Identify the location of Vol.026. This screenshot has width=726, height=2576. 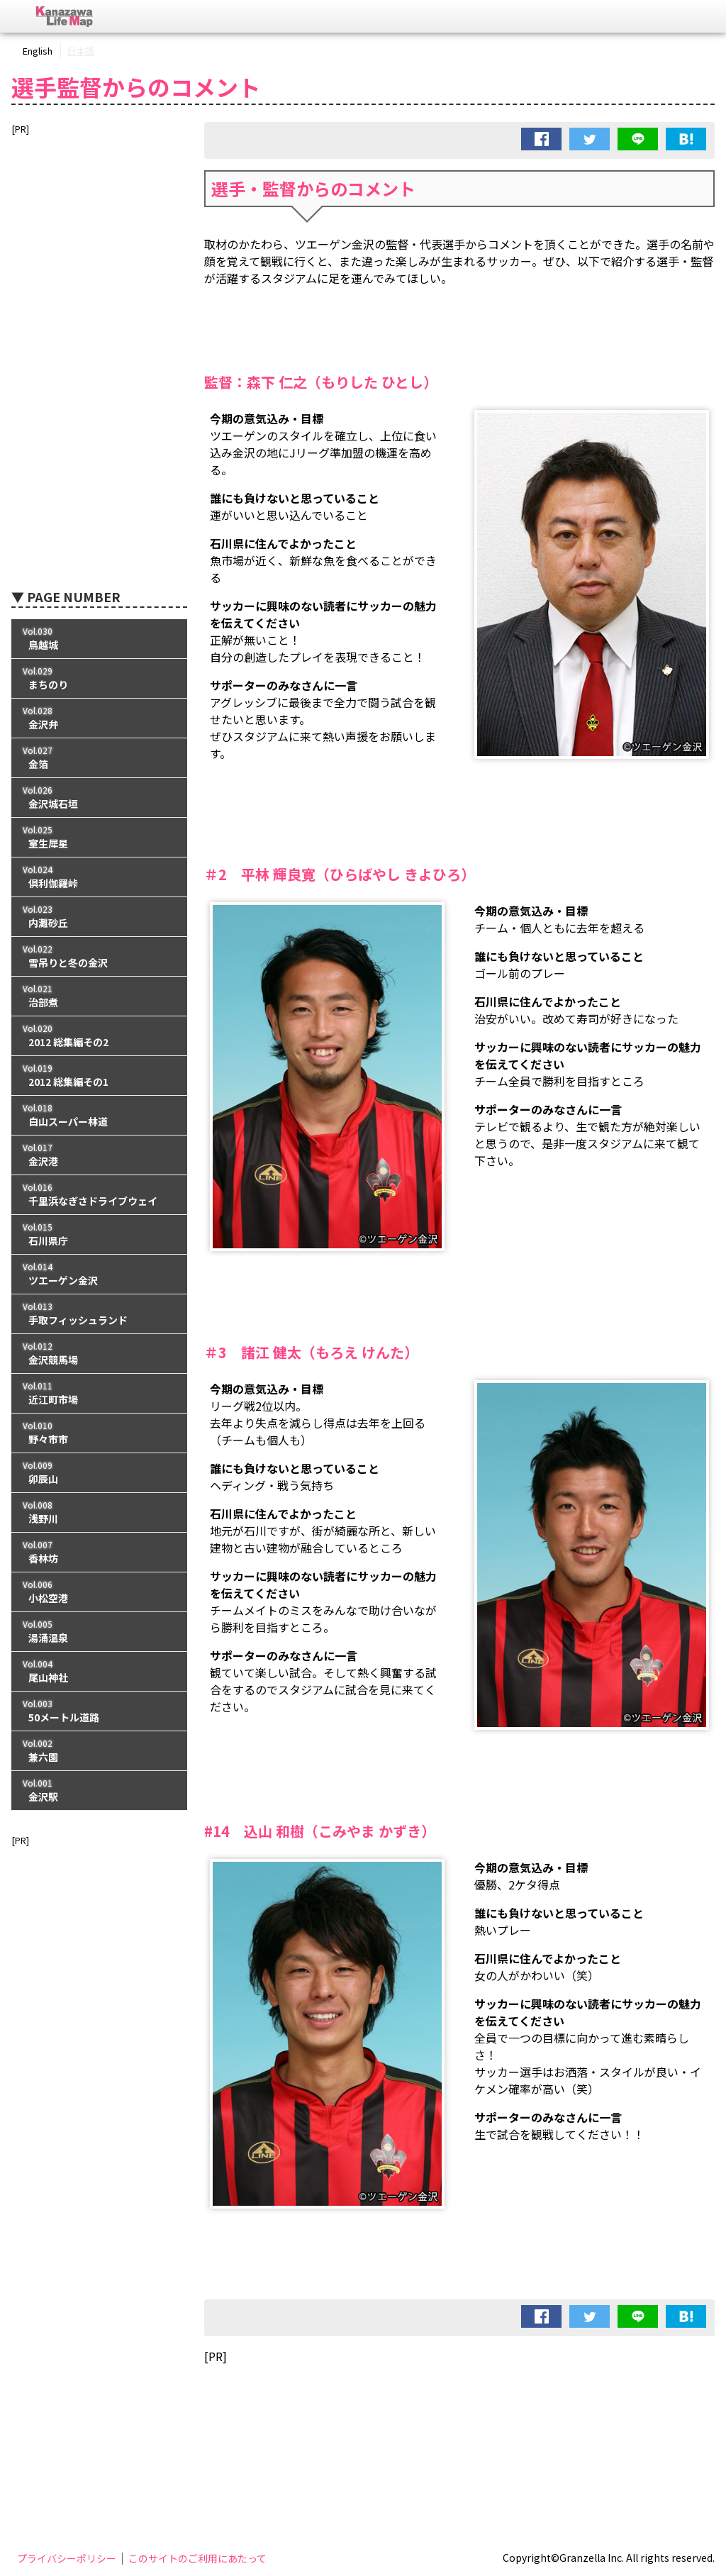
(99, 797).